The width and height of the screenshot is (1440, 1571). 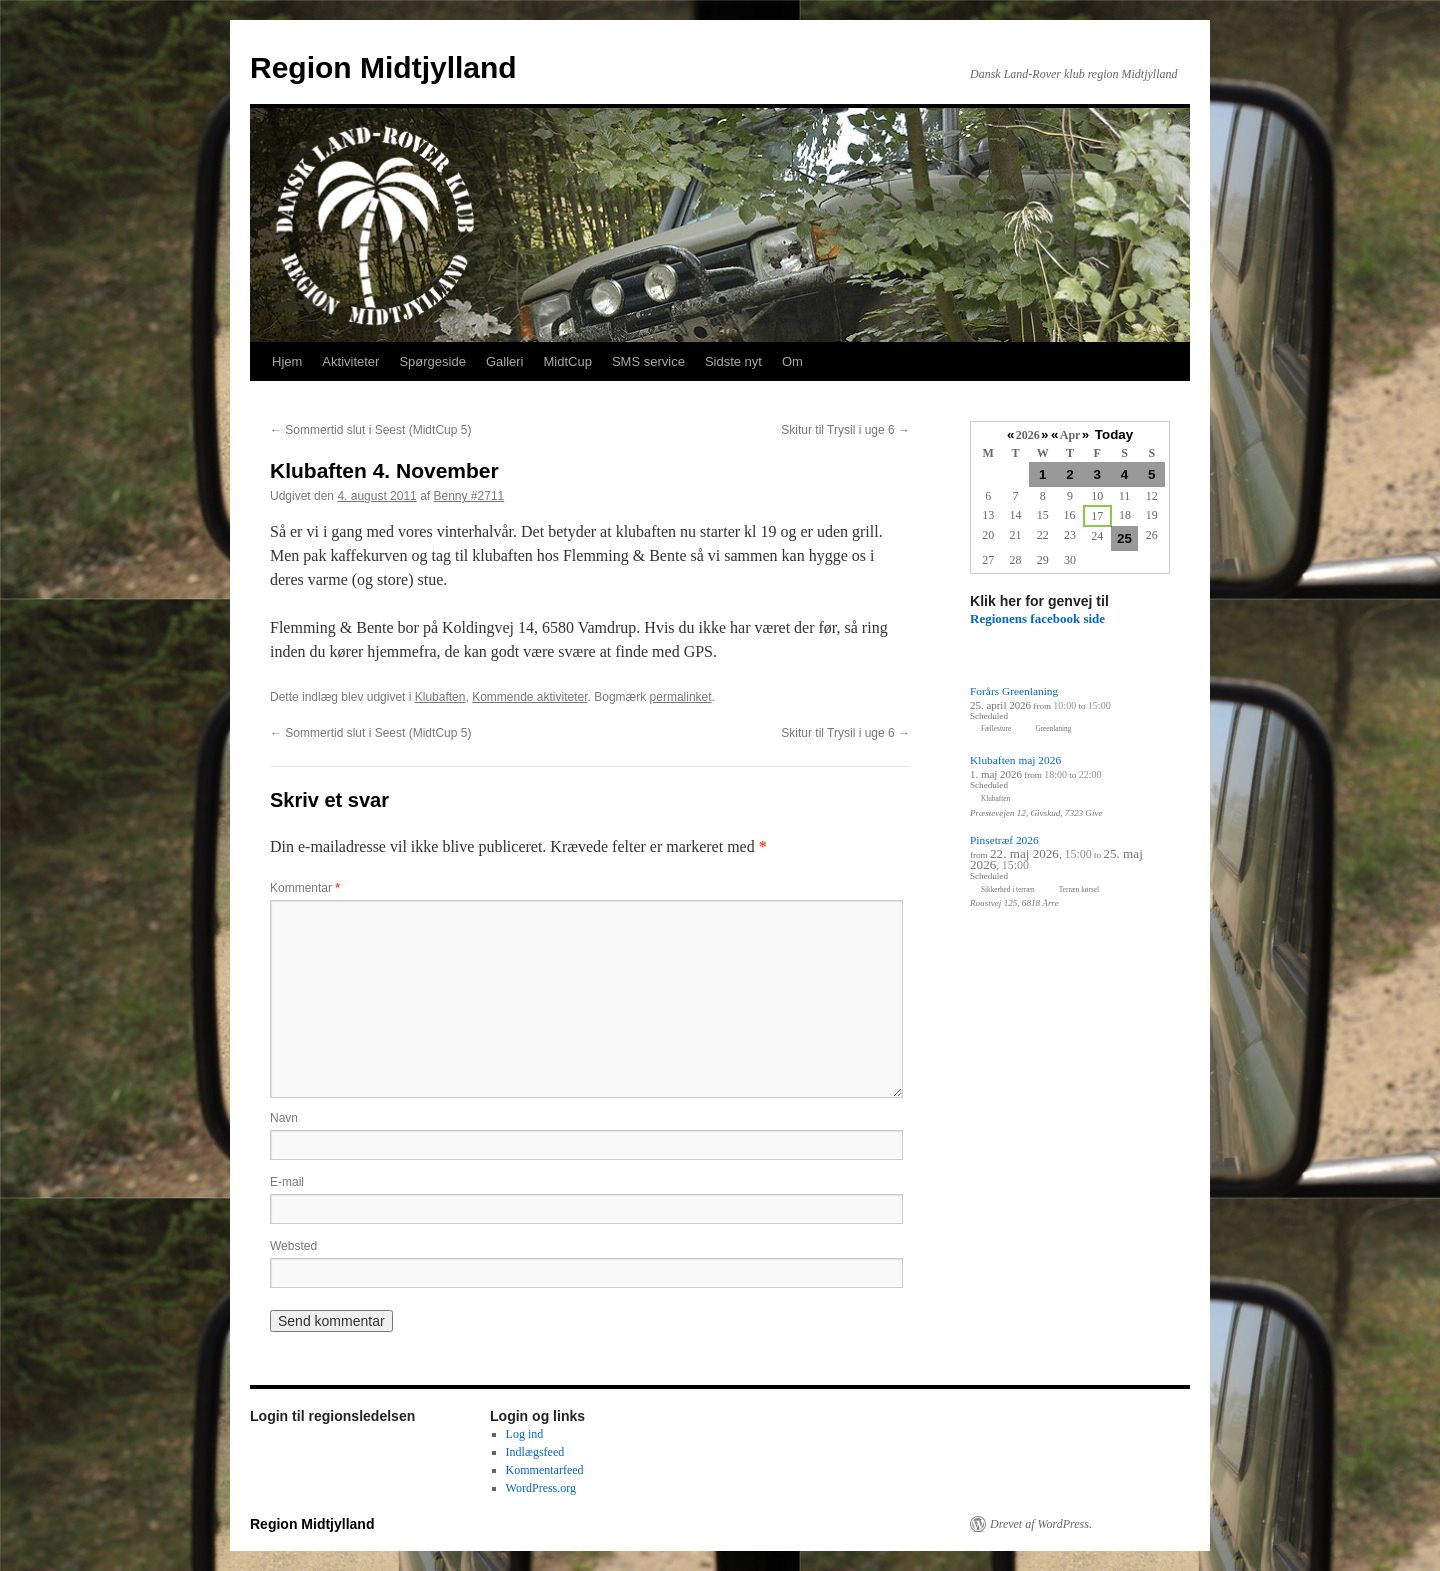 I want to click on permalinket, so click(x=681, y=697).